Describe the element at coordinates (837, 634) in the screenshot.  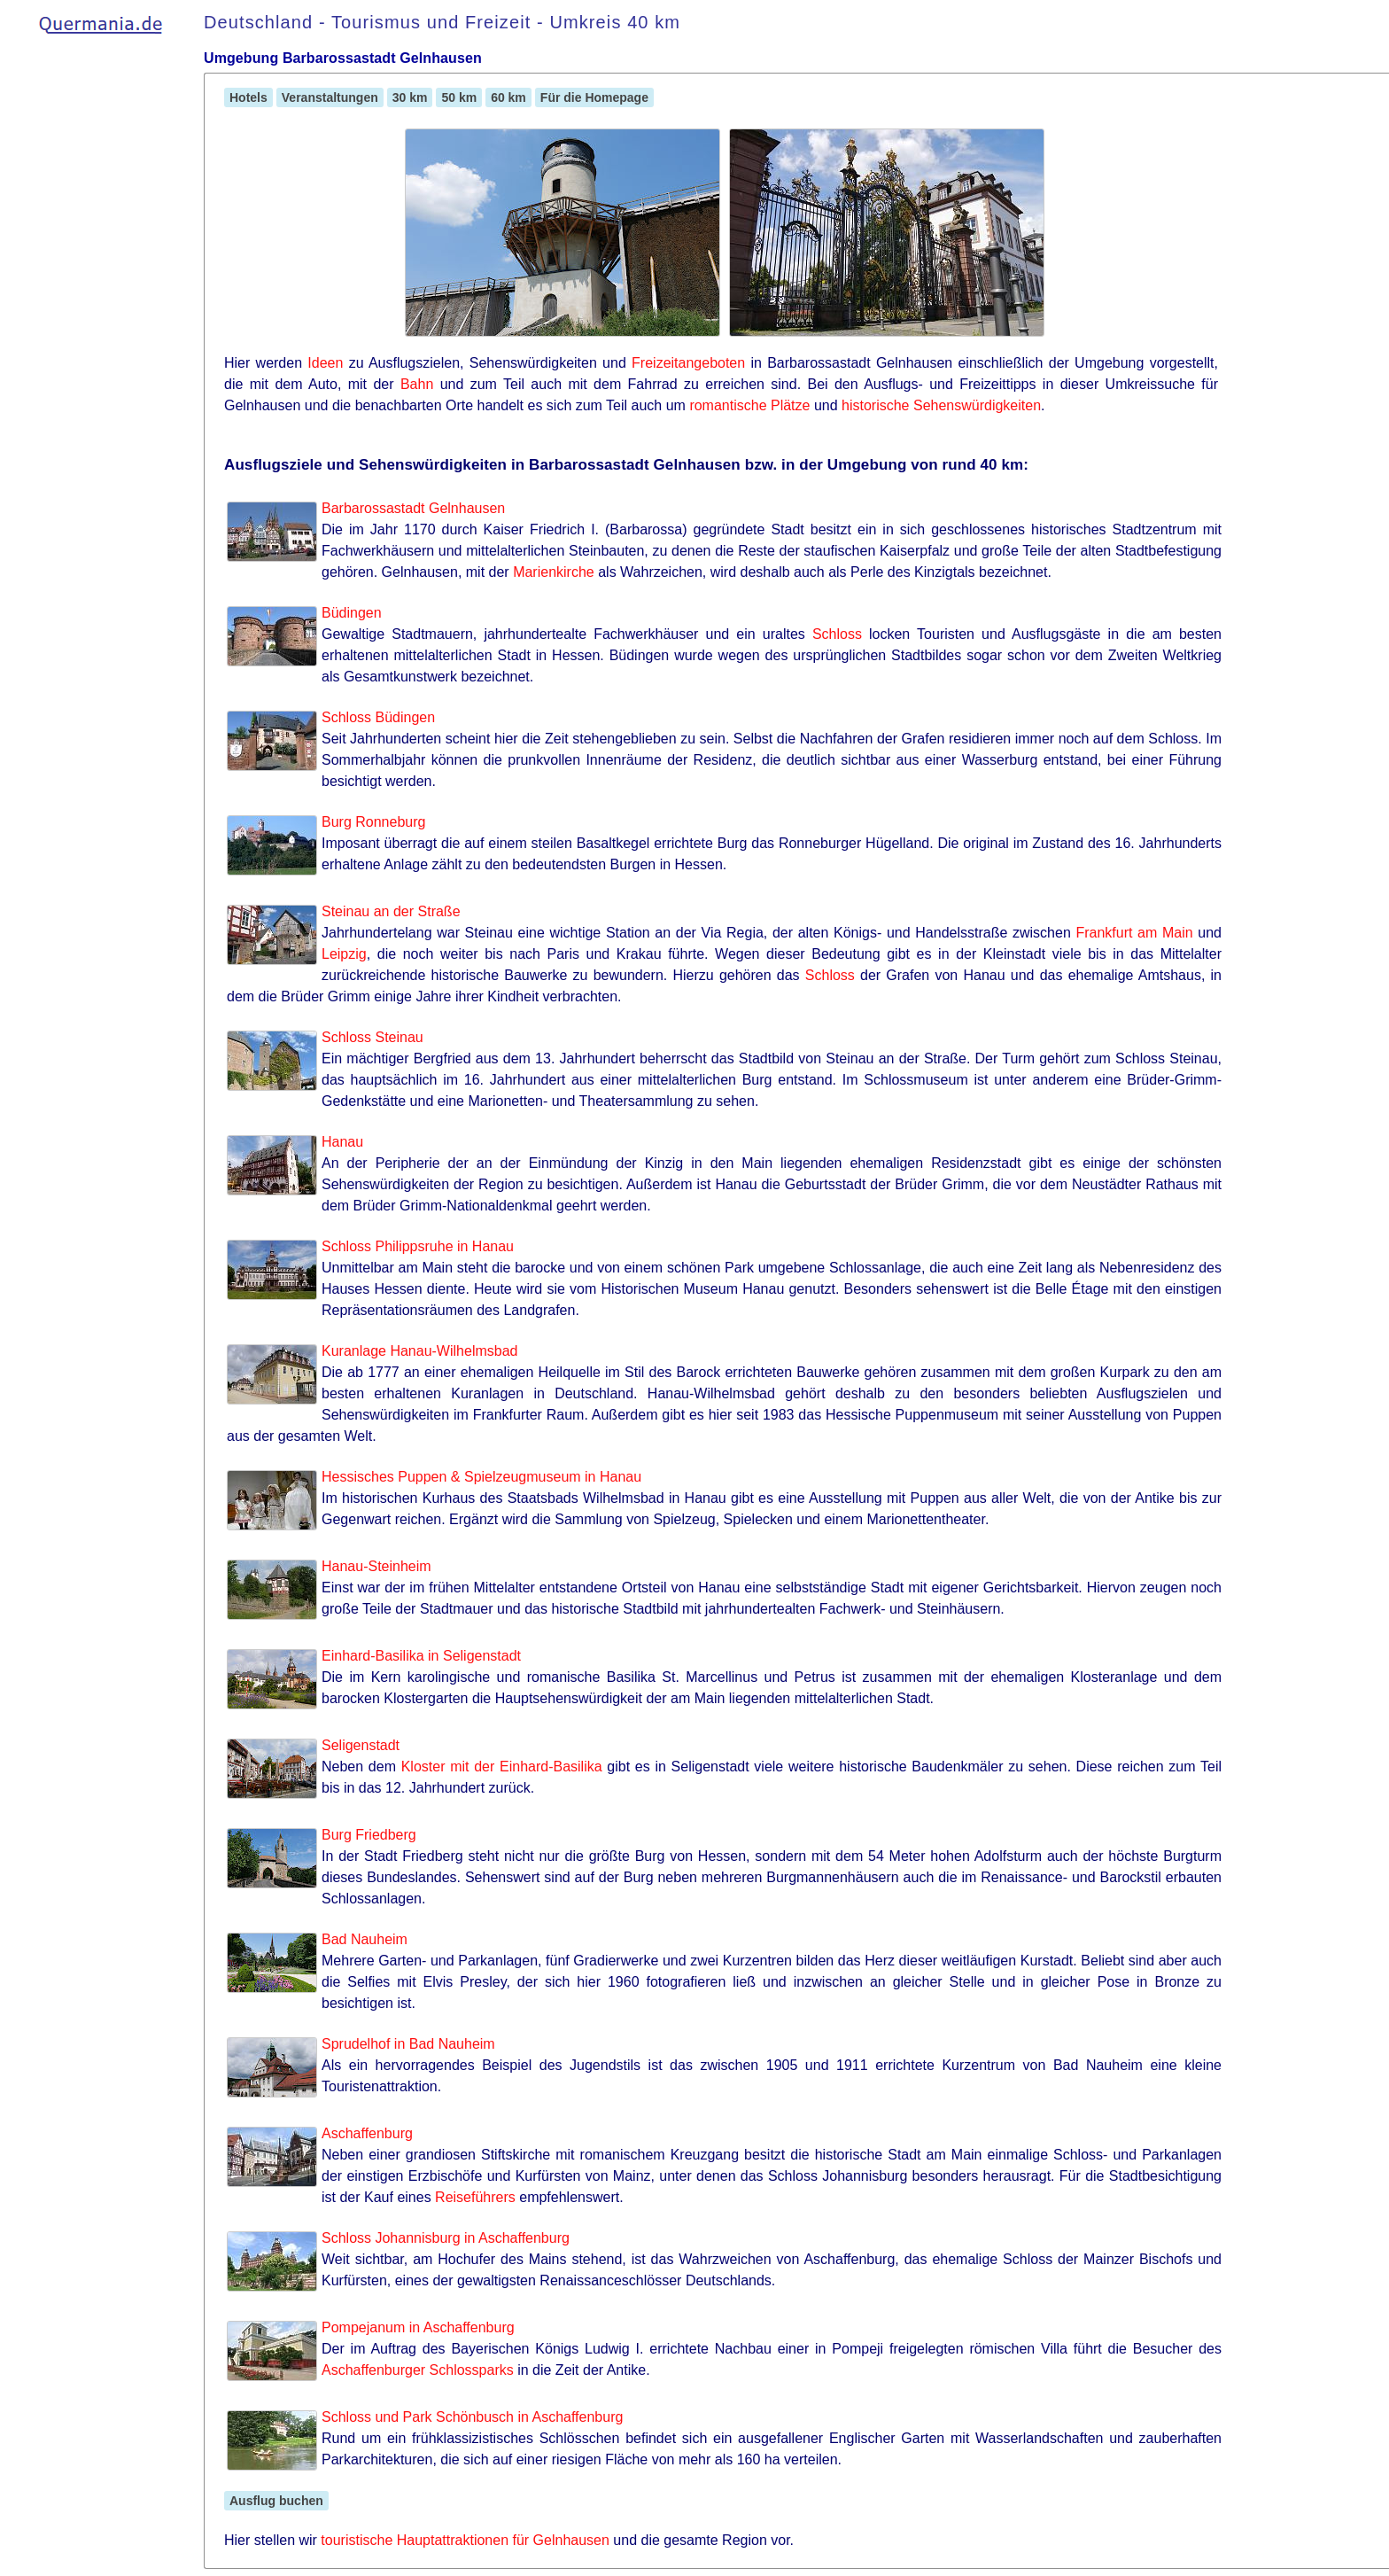
I see `Schloss` at that location.